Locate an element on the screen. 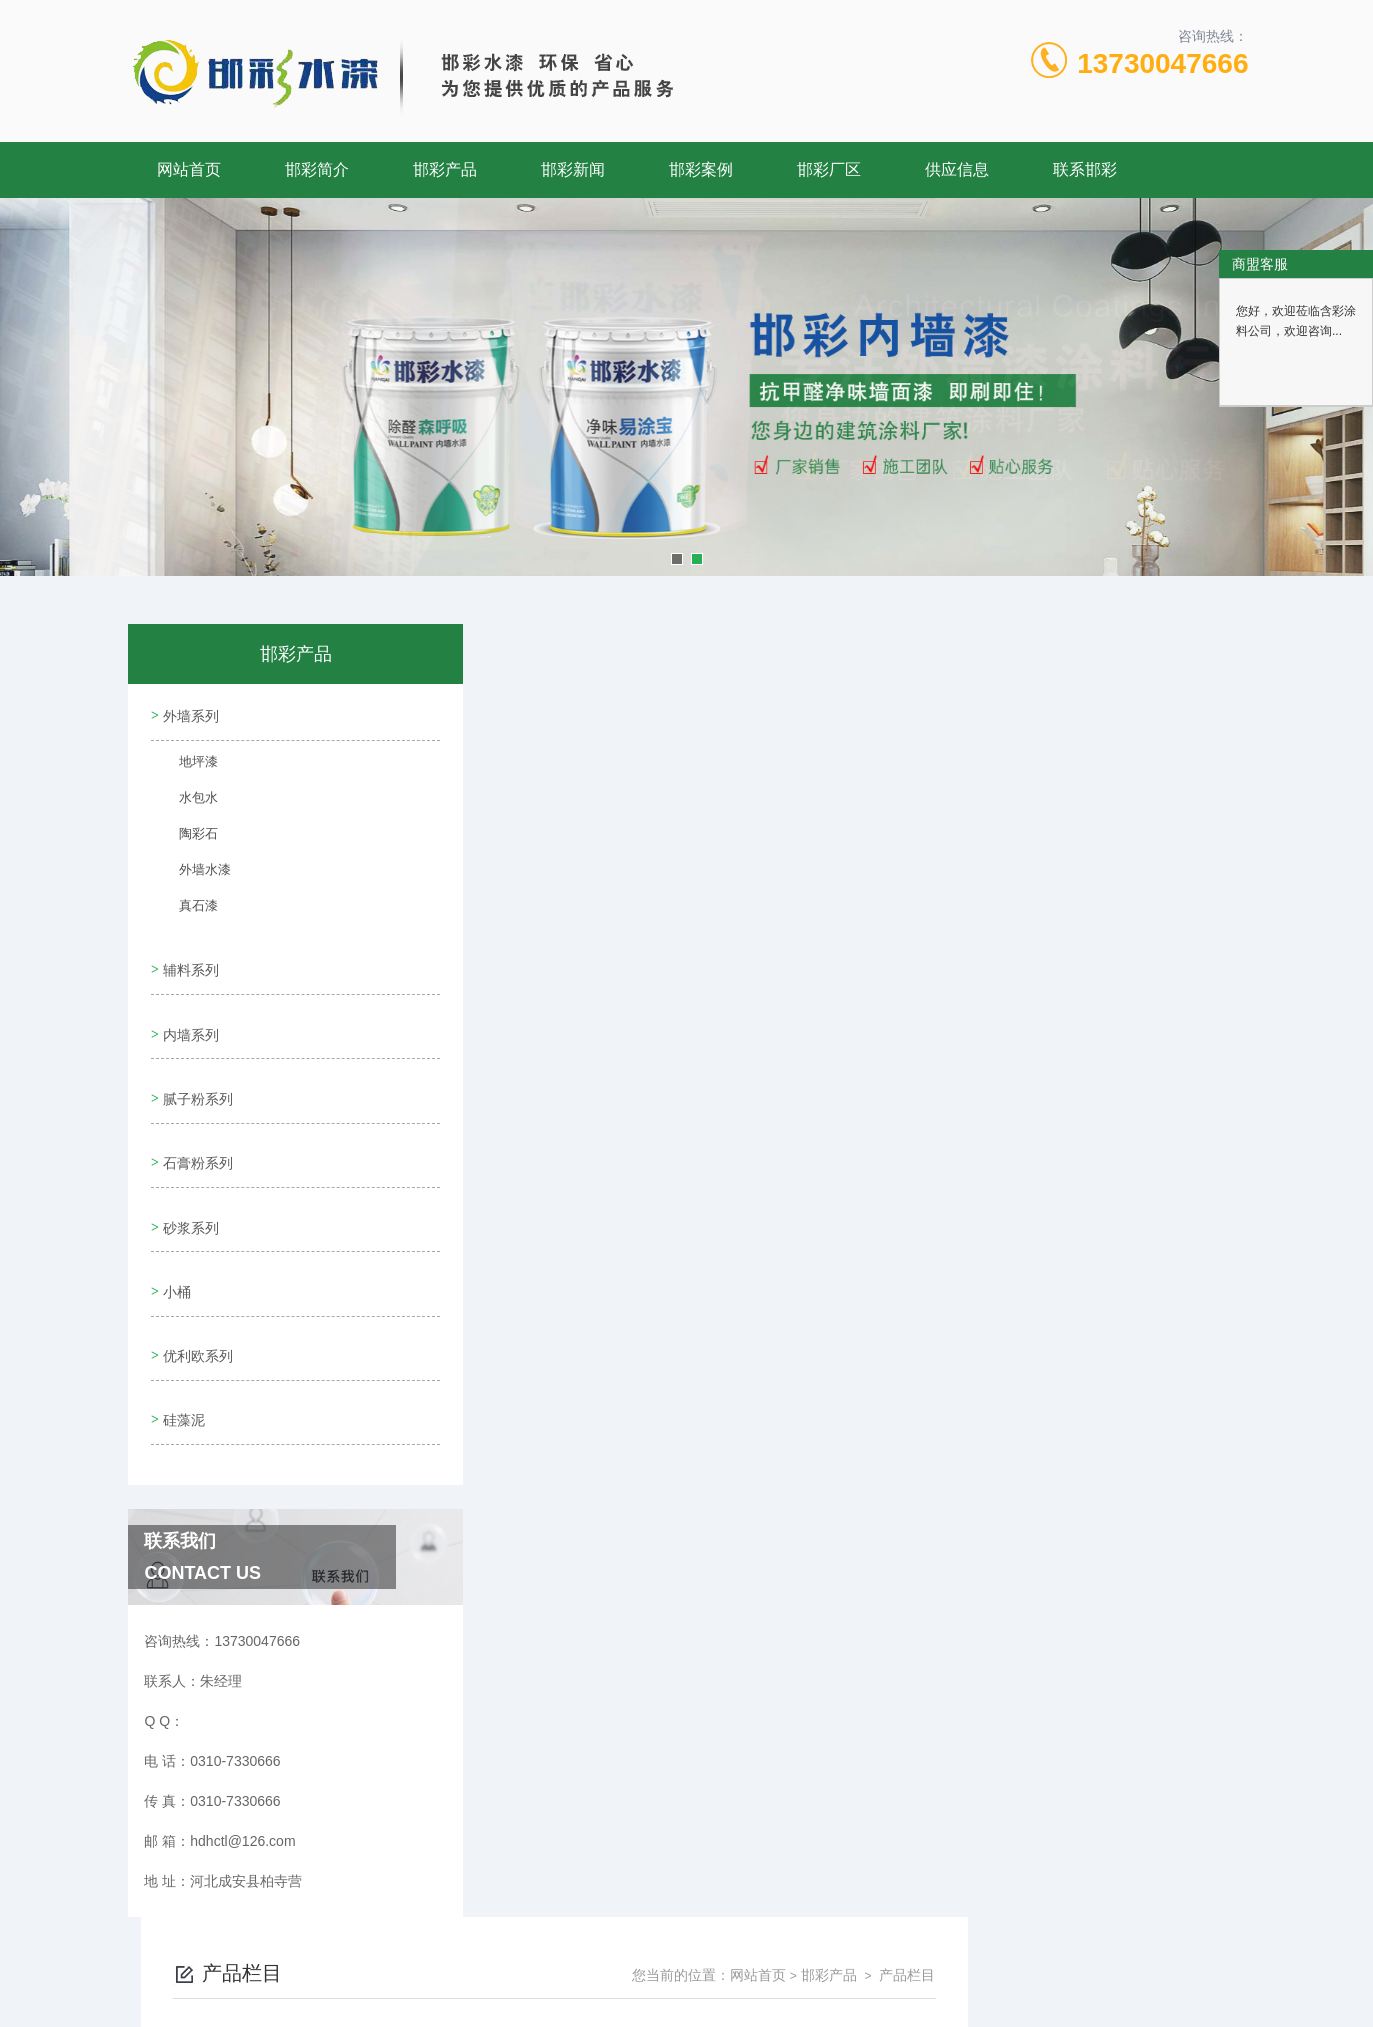 The image size is (1373, 2027). 砂浆系列 is located at coordinates (189, 1187).